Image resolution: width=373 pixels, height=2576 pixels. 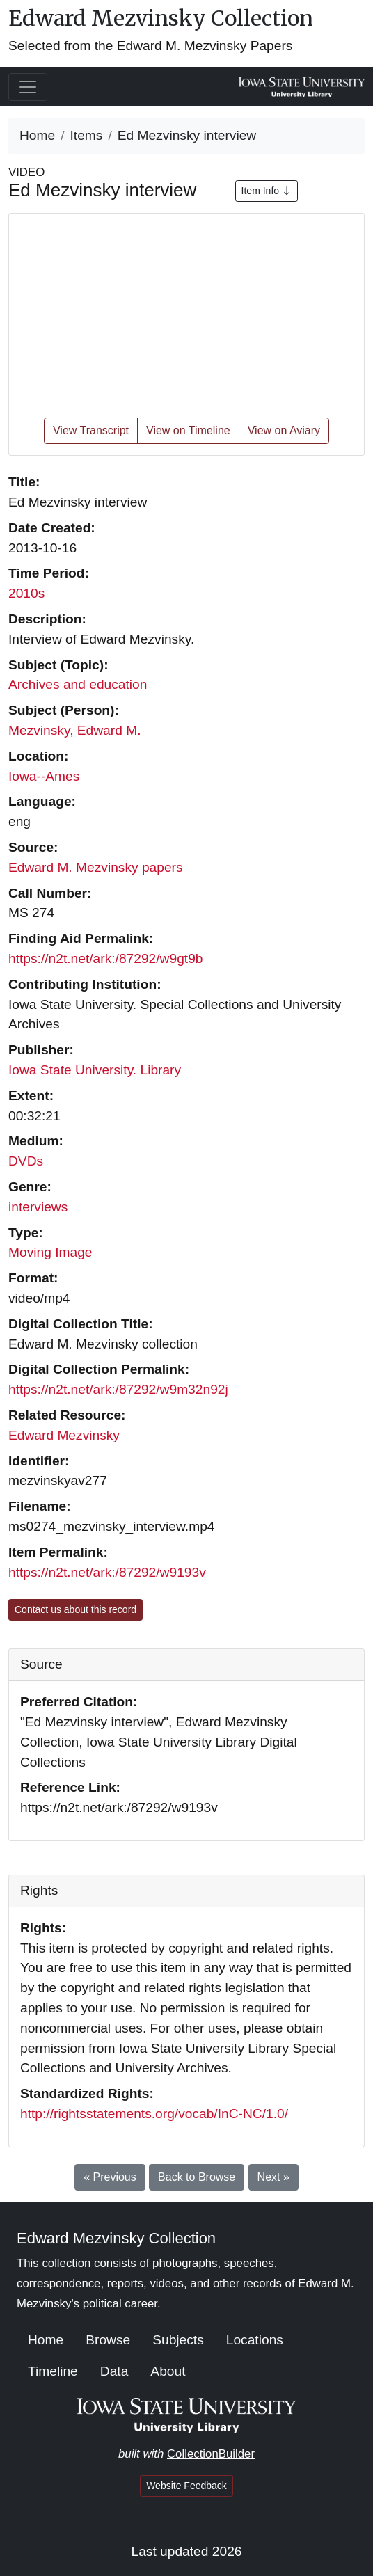 I want to click on Next », so click(x=273, y=2177).